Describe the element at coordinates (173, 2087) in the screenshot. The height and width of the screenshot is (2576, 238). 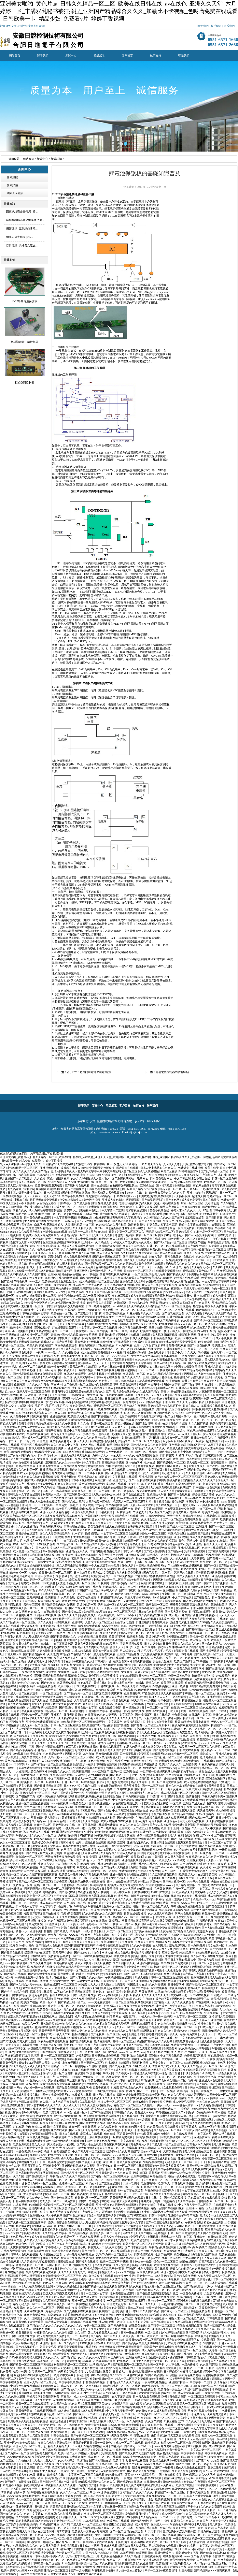
I see `女生隐私免费看` at that location.